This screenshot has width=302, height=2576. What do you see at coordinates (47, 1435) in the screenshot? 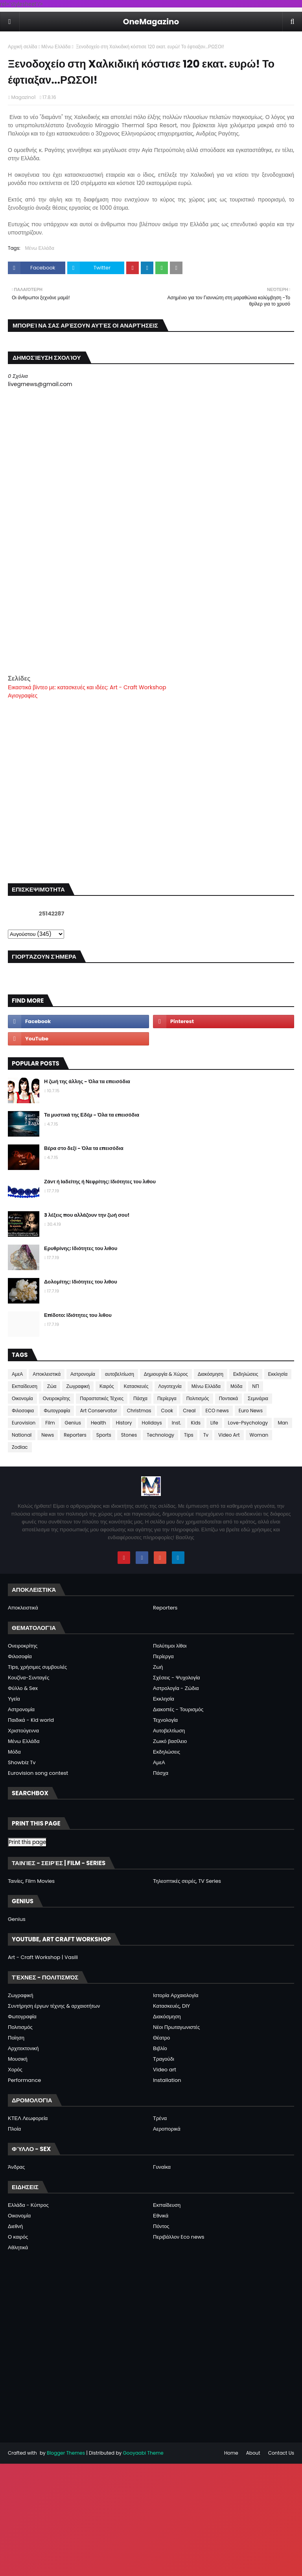
I see `News` at bounding box center [47, 1435].